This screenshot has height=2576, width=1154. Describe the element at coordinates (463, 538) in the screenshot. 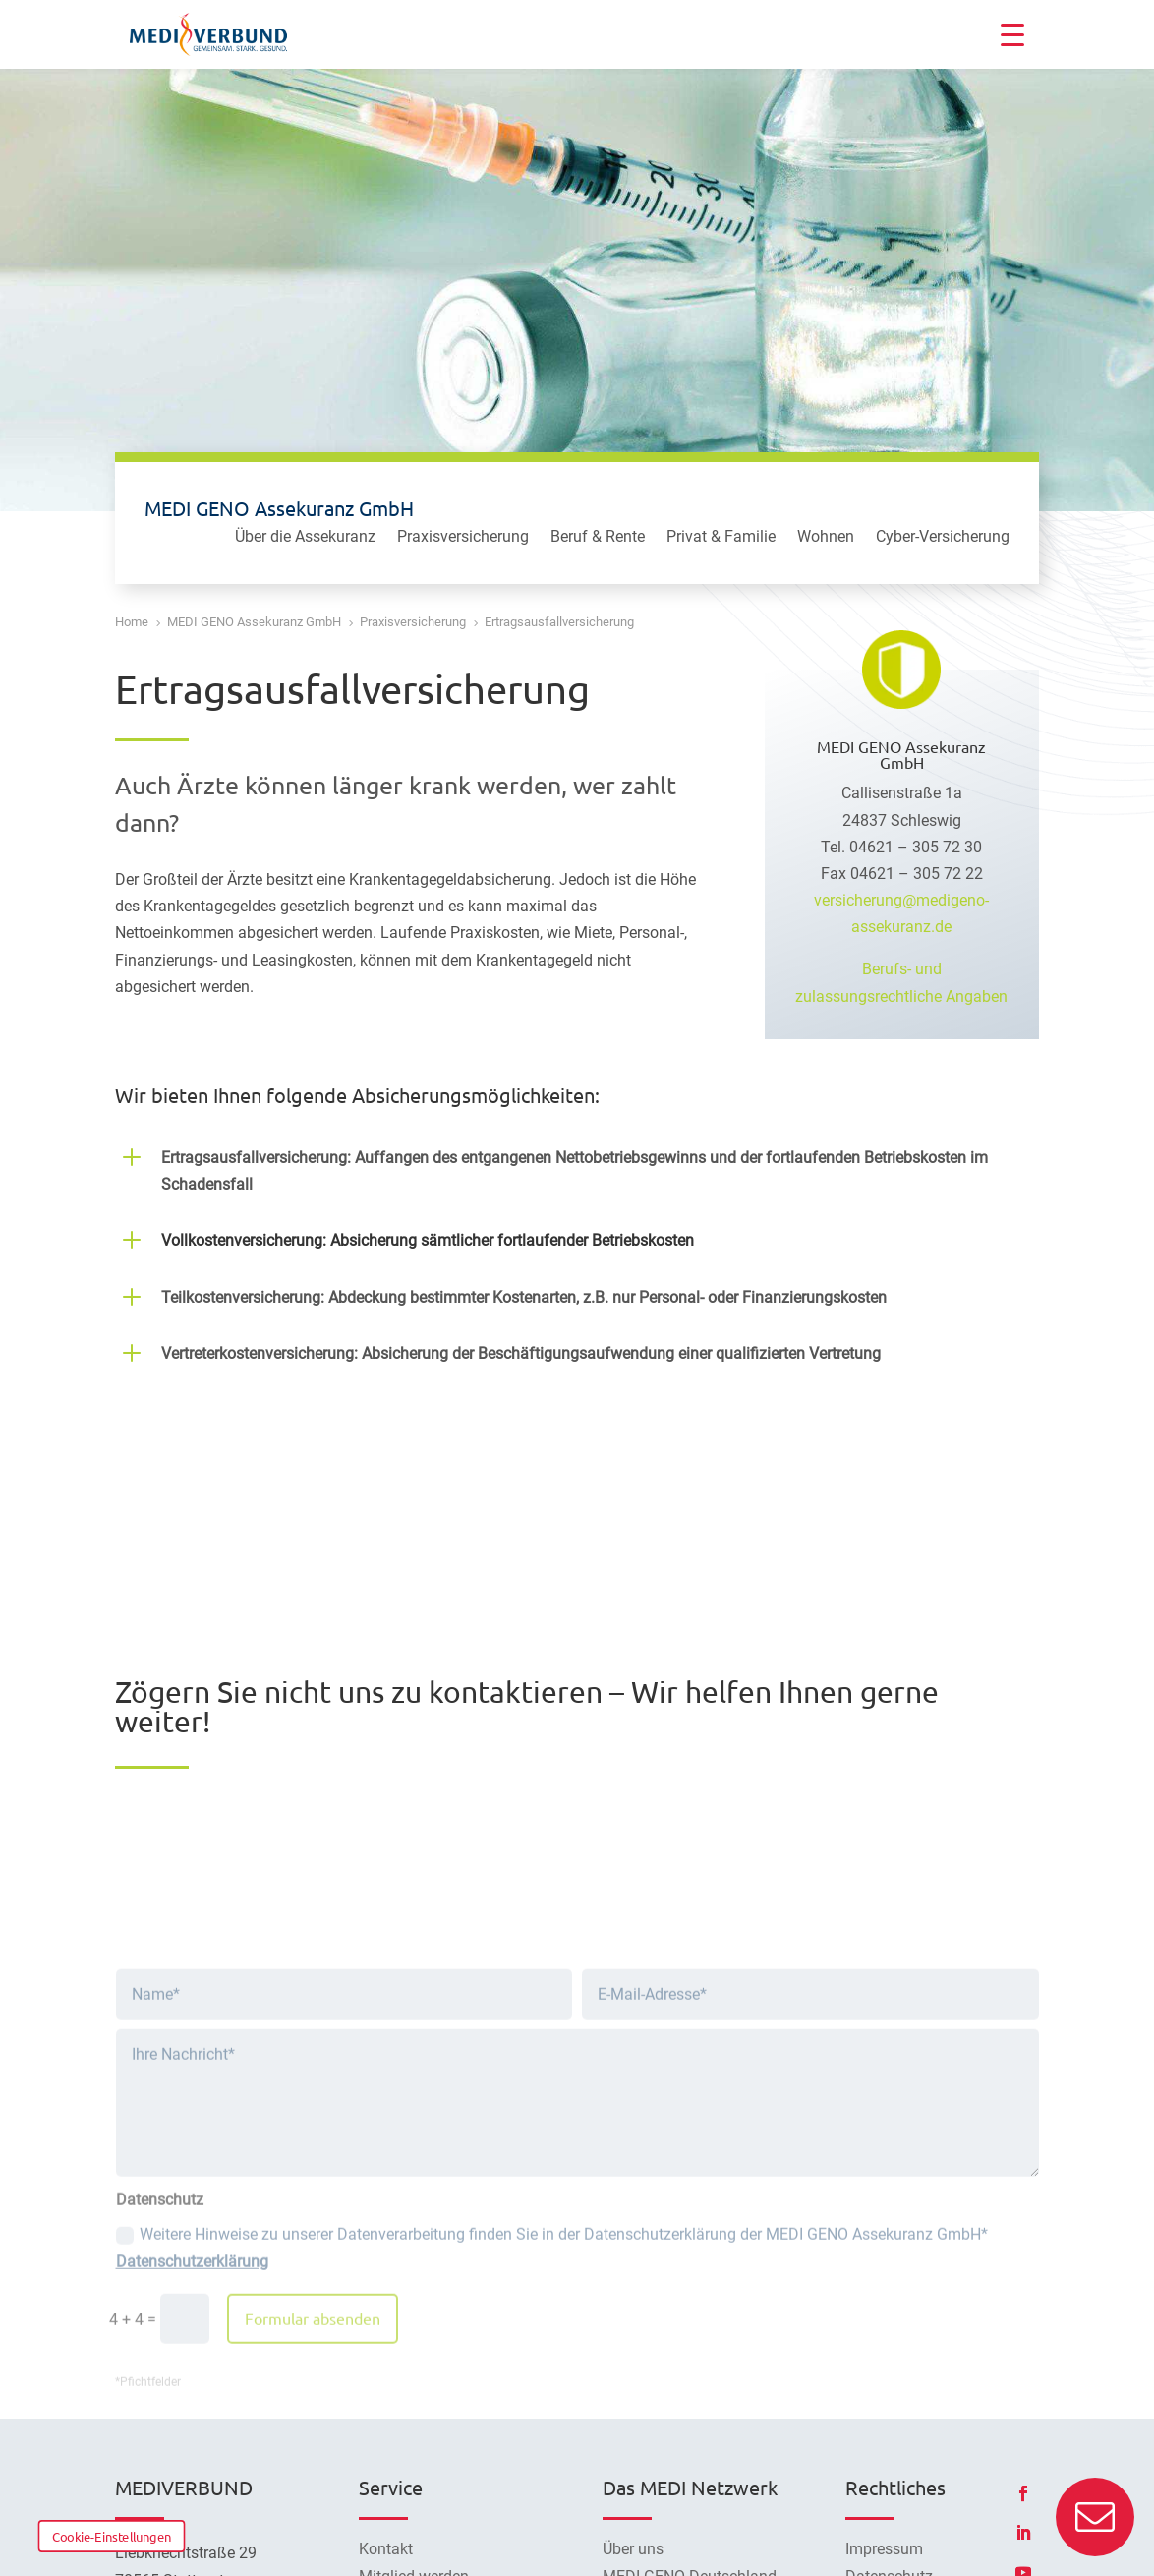

I see `Praxisversicherung` at that location.